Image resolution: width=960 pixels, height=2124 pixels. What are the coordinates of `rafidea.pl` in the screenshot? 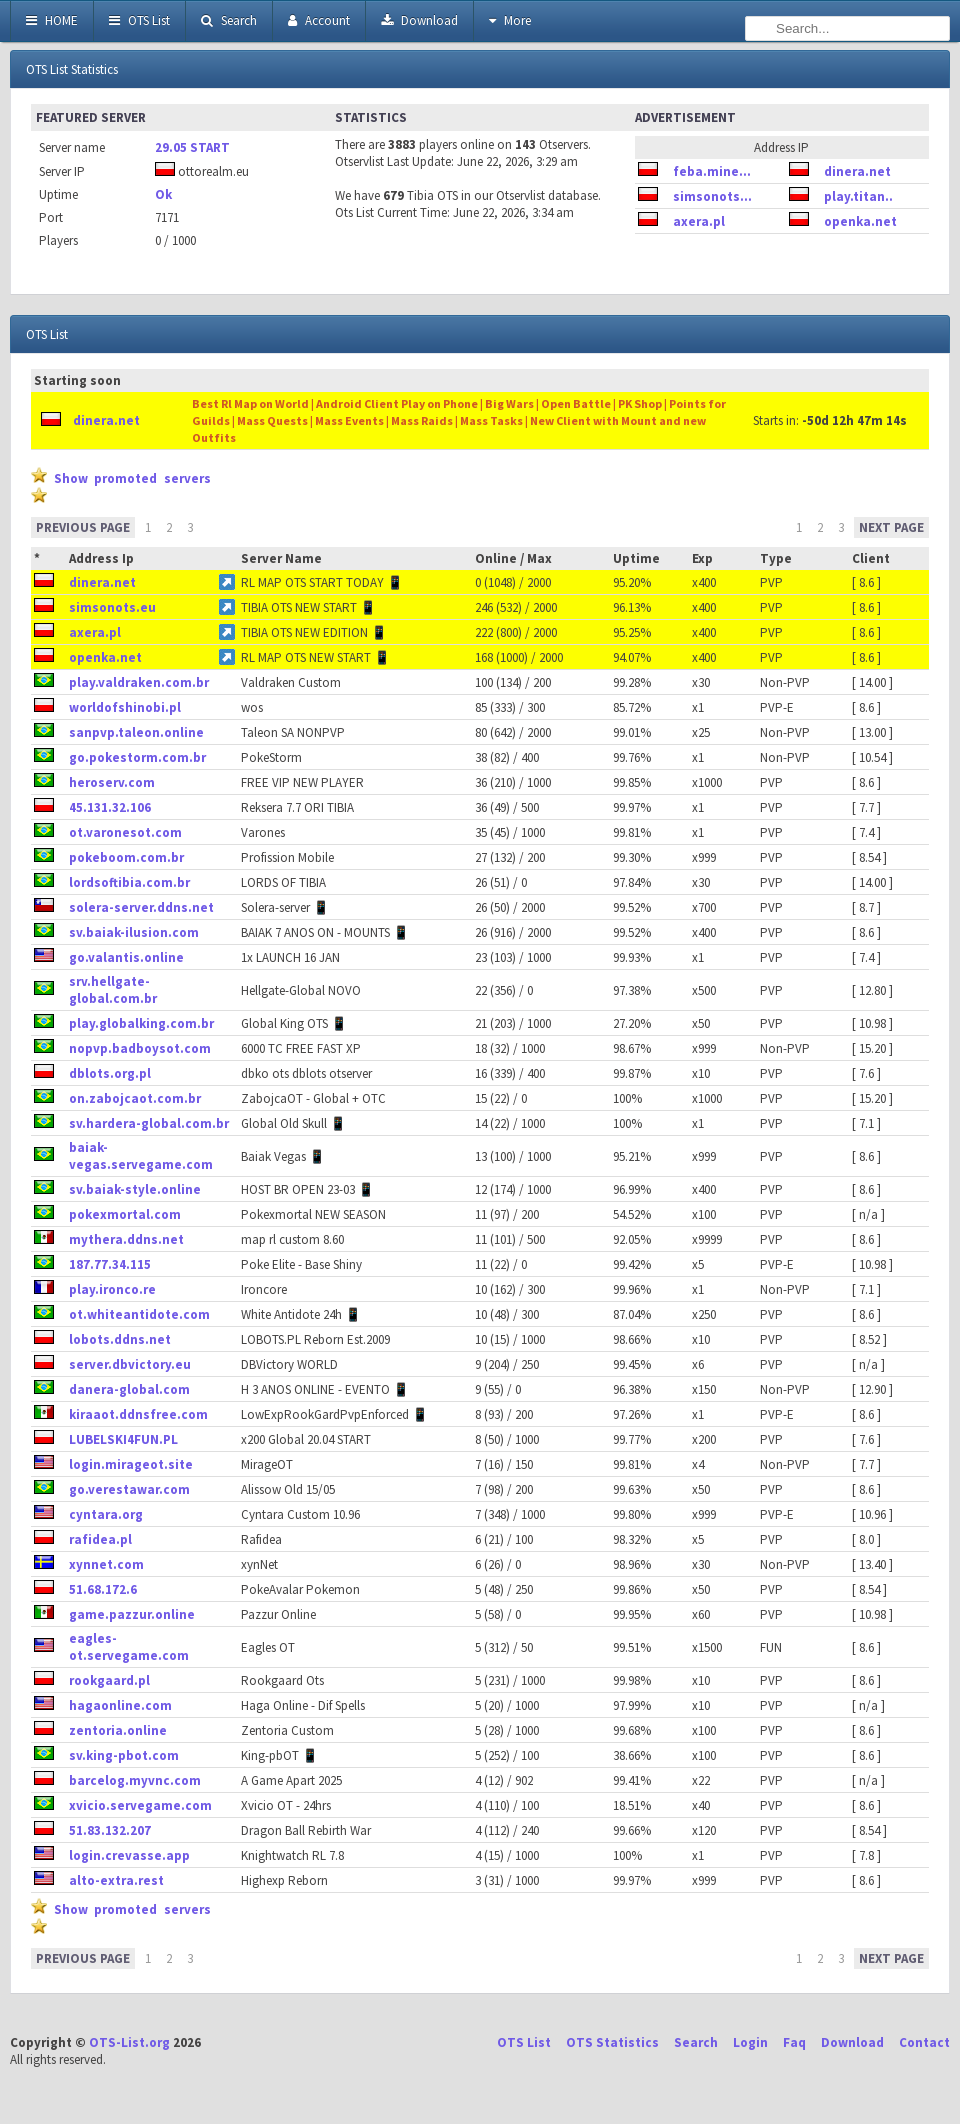 It's located at (100, 1539).